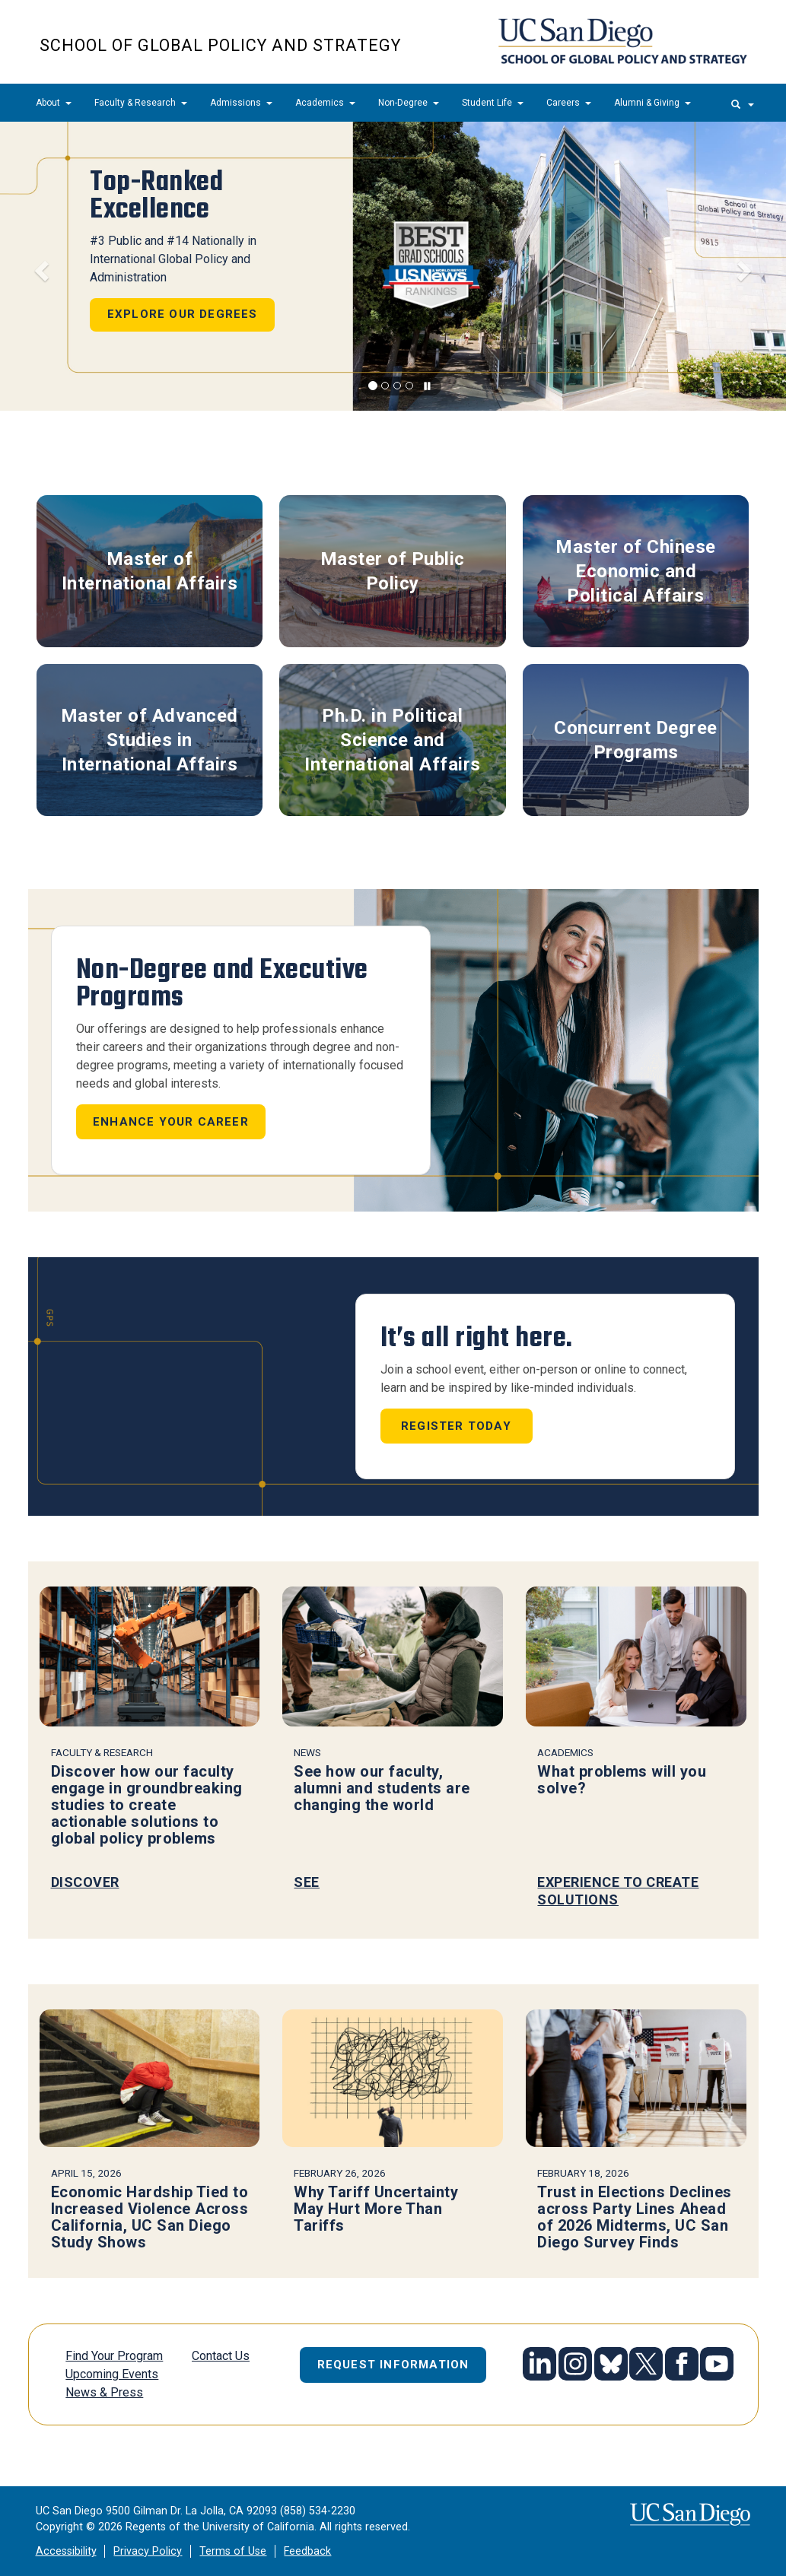 This screenshot has width=786, height=2576. I want to click on Master of International Affairs, so click(150, 571).